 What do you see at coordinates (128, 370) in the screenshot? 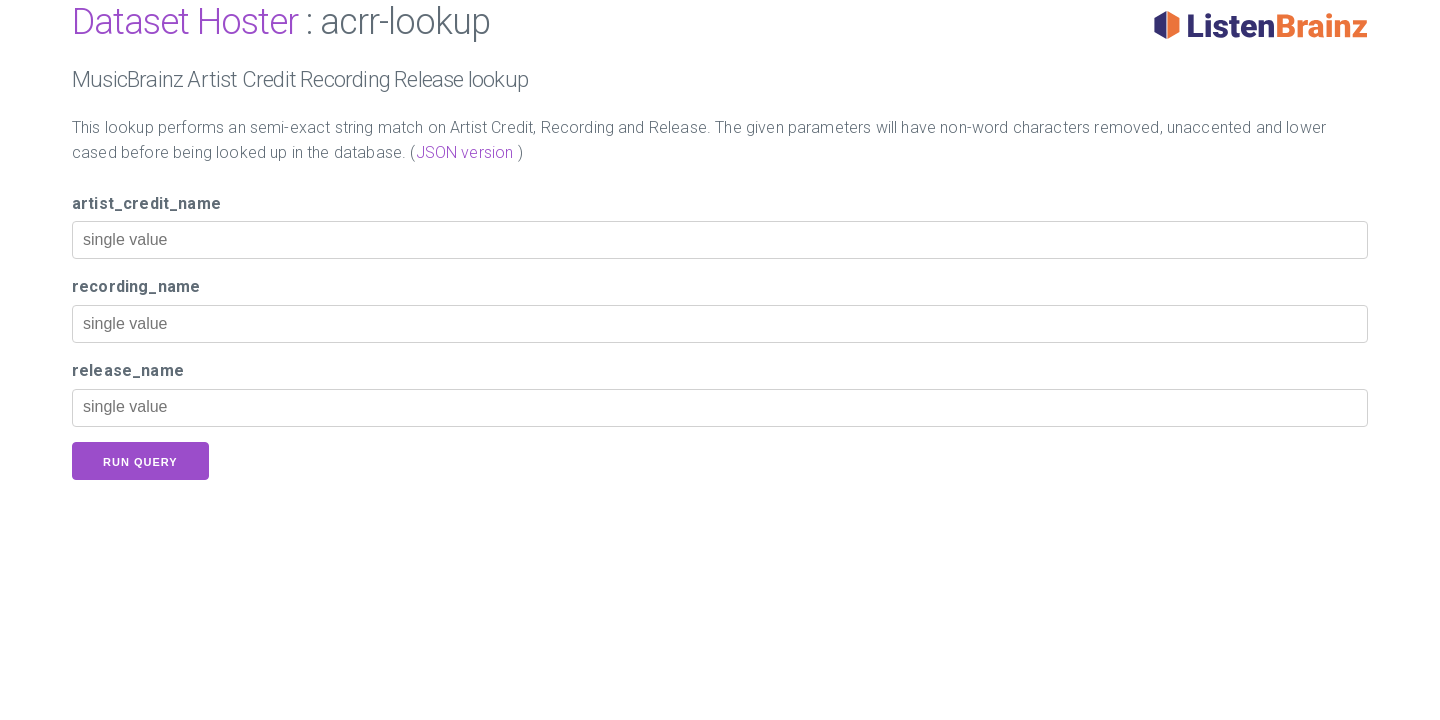
I see `release_name` at bounding box center [128, 370].